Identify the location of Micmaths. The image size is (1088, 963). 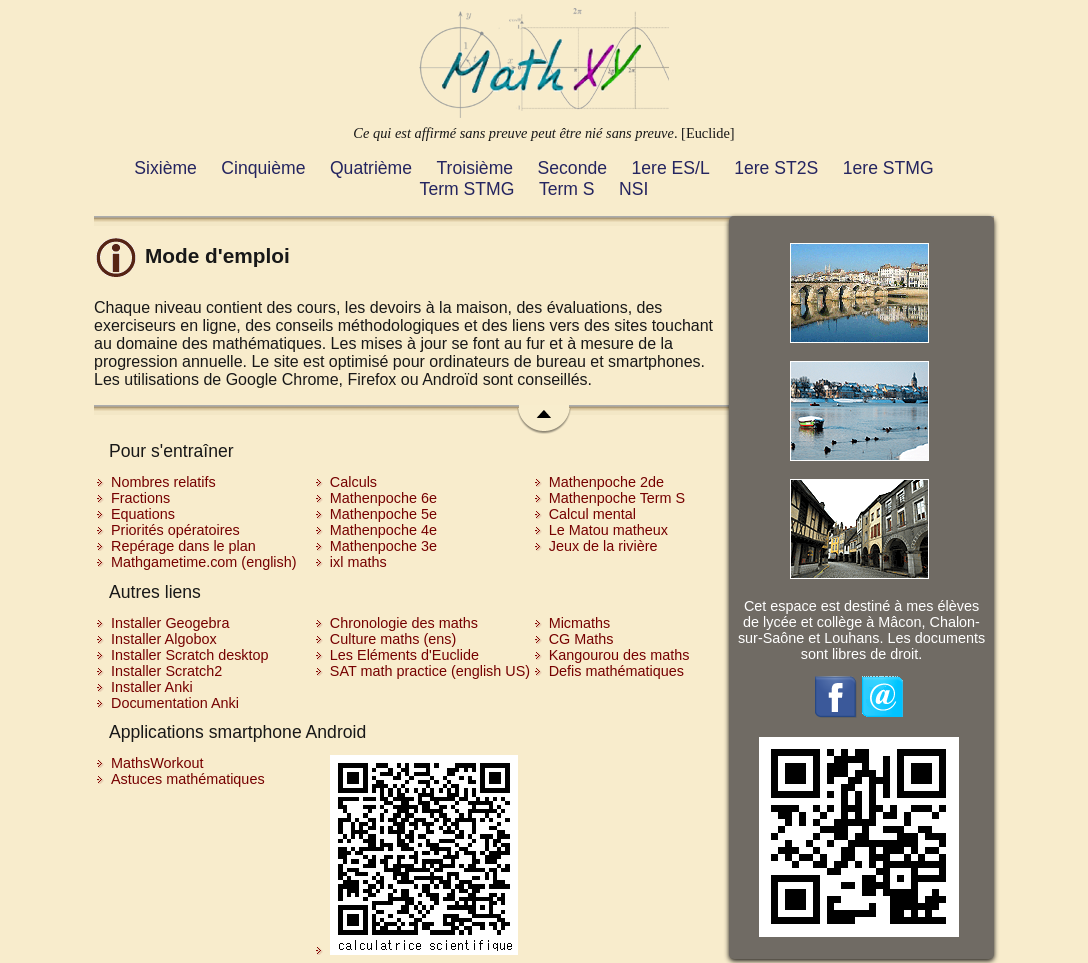
(580, 623).